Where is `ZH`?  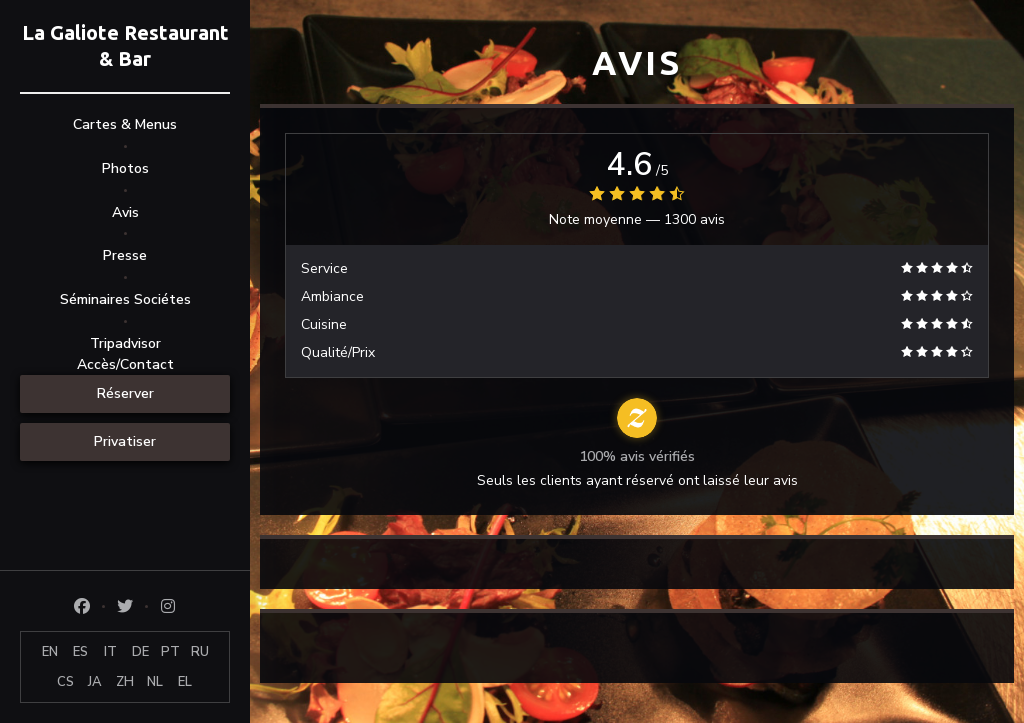 ZH is located at coordinates (125, 682).